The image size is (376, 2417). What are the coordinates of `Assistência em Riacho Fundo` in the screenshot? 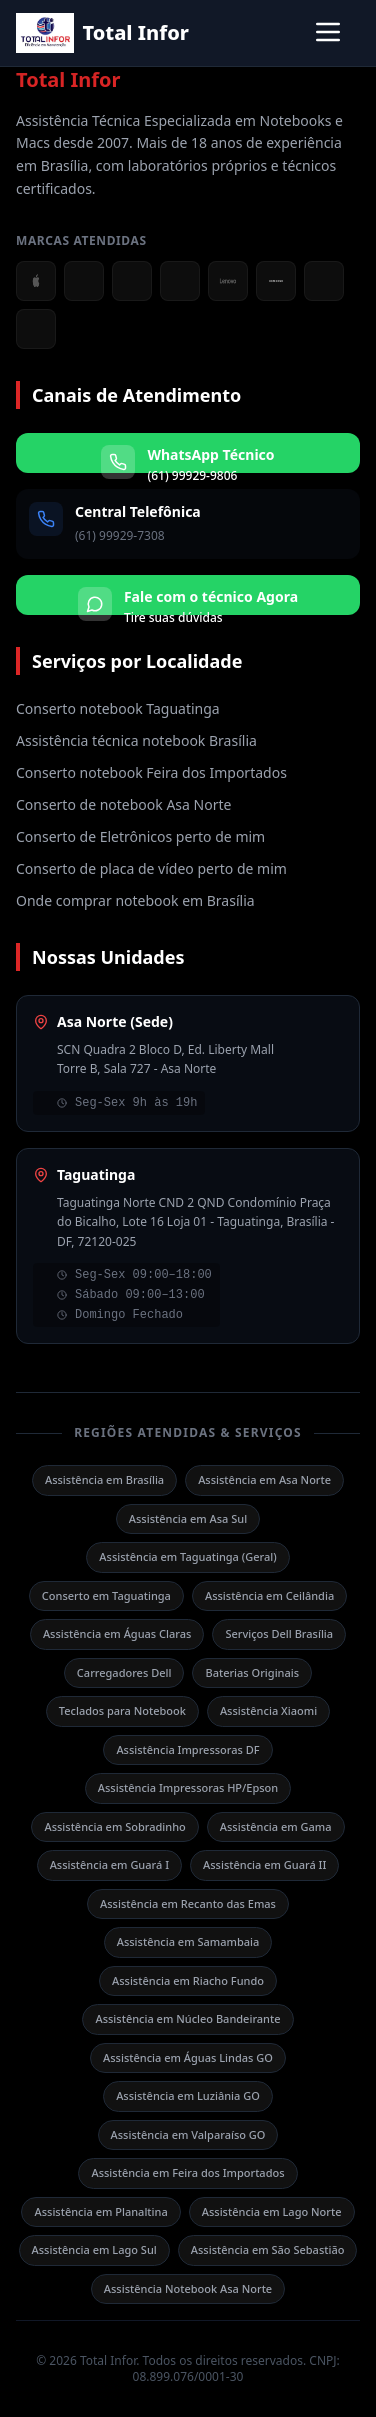 It's located at (188, 1980).